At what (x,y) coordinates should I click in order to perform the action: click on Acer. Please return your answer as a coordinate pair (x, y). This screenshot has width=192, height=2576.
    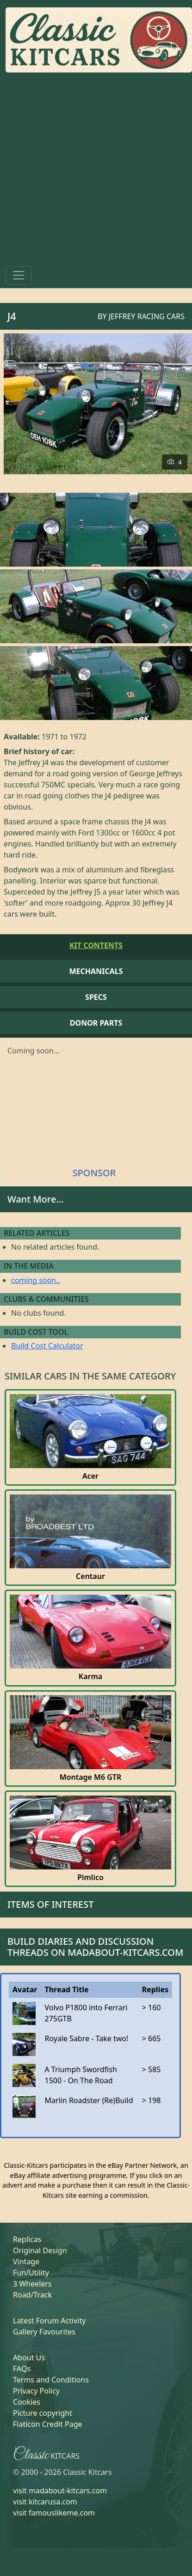
    Looking at the image, I should click on (90, 1476).